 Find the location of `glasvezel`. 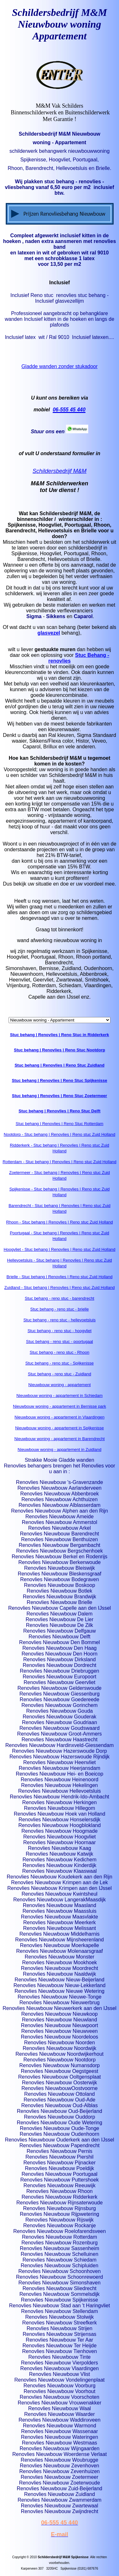

glasvezel is located at coordinates (48, 633).